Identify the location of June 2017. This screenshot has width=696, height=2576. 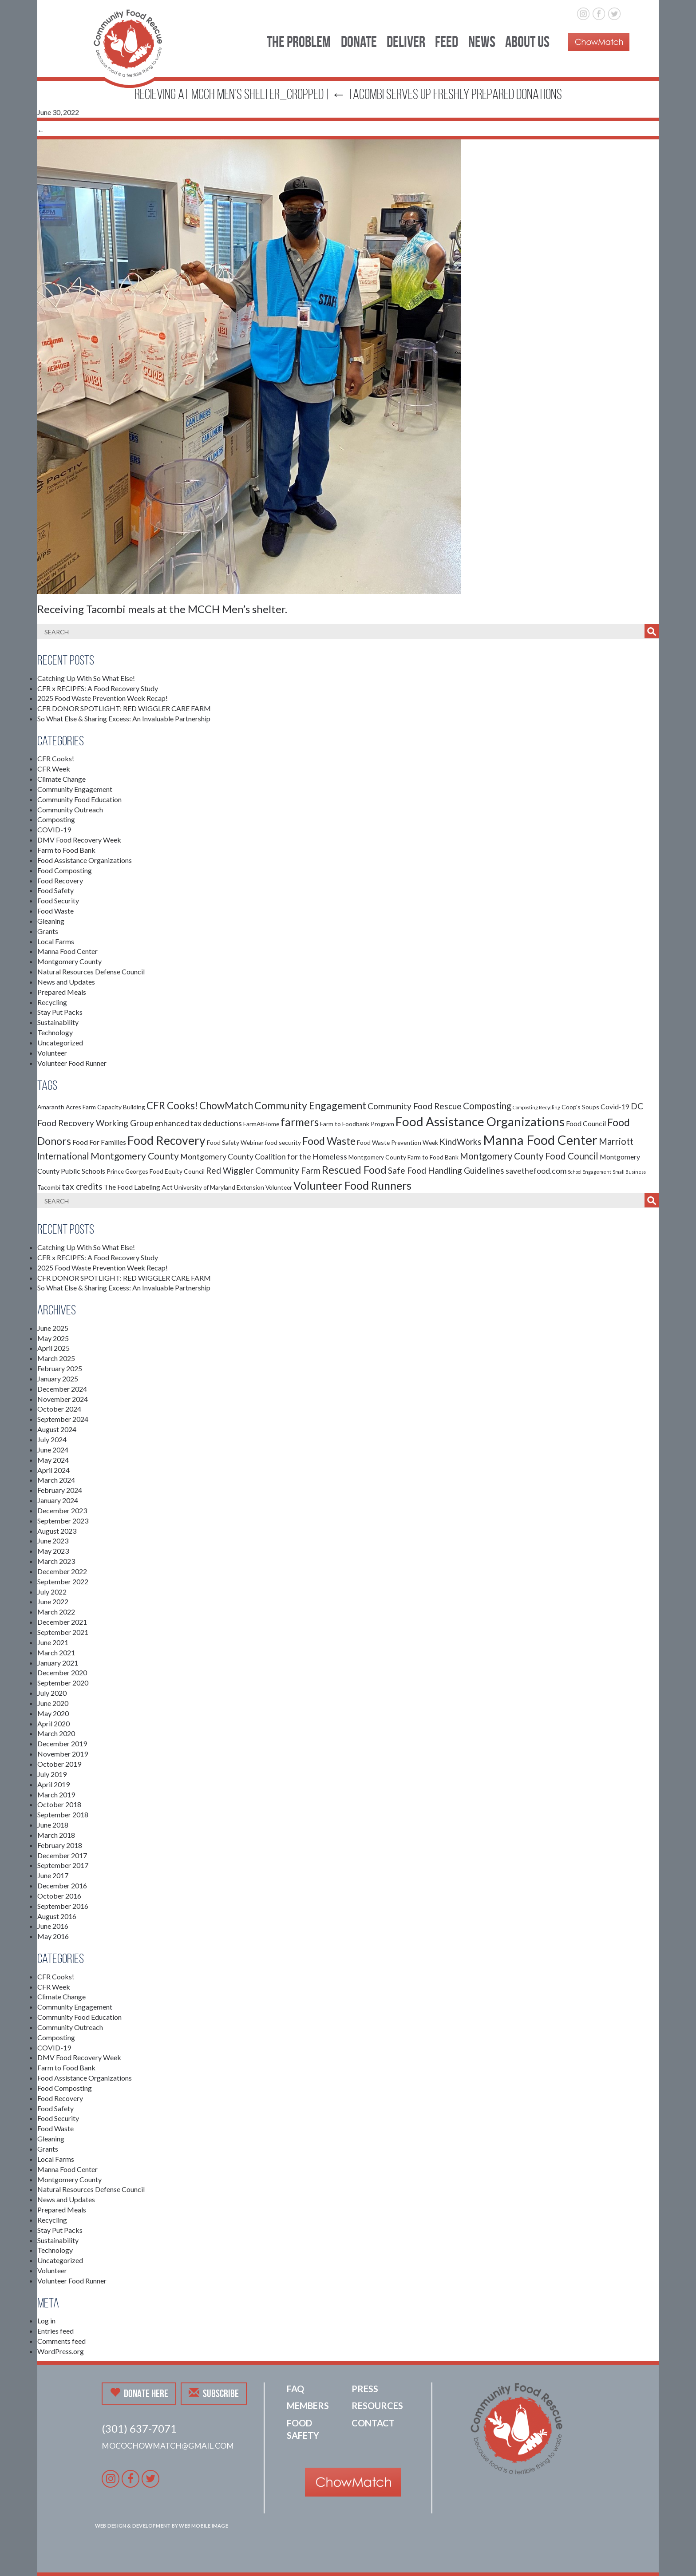
(52, 1875).